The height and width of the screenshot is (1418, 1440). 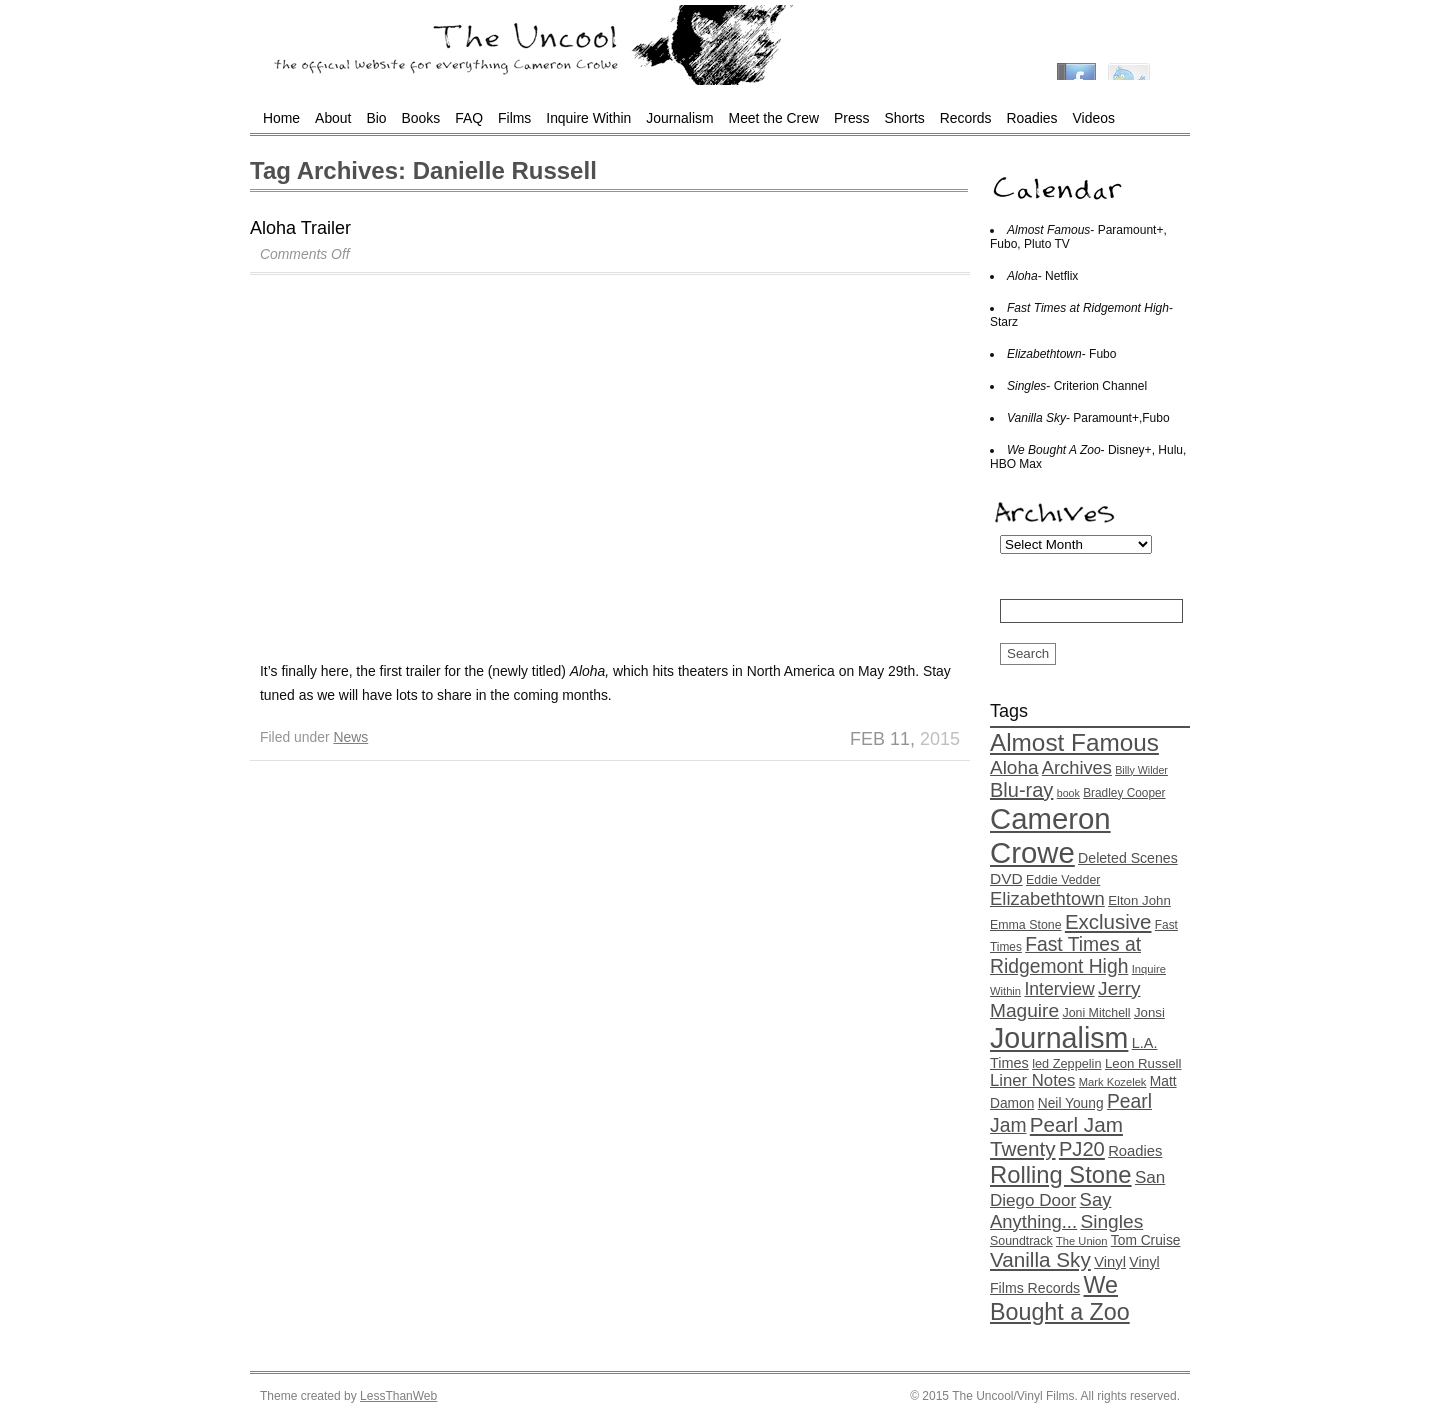 I want to click on Say Anything... [Say Anything... (33 items)], so click(x=1050, y=1210).